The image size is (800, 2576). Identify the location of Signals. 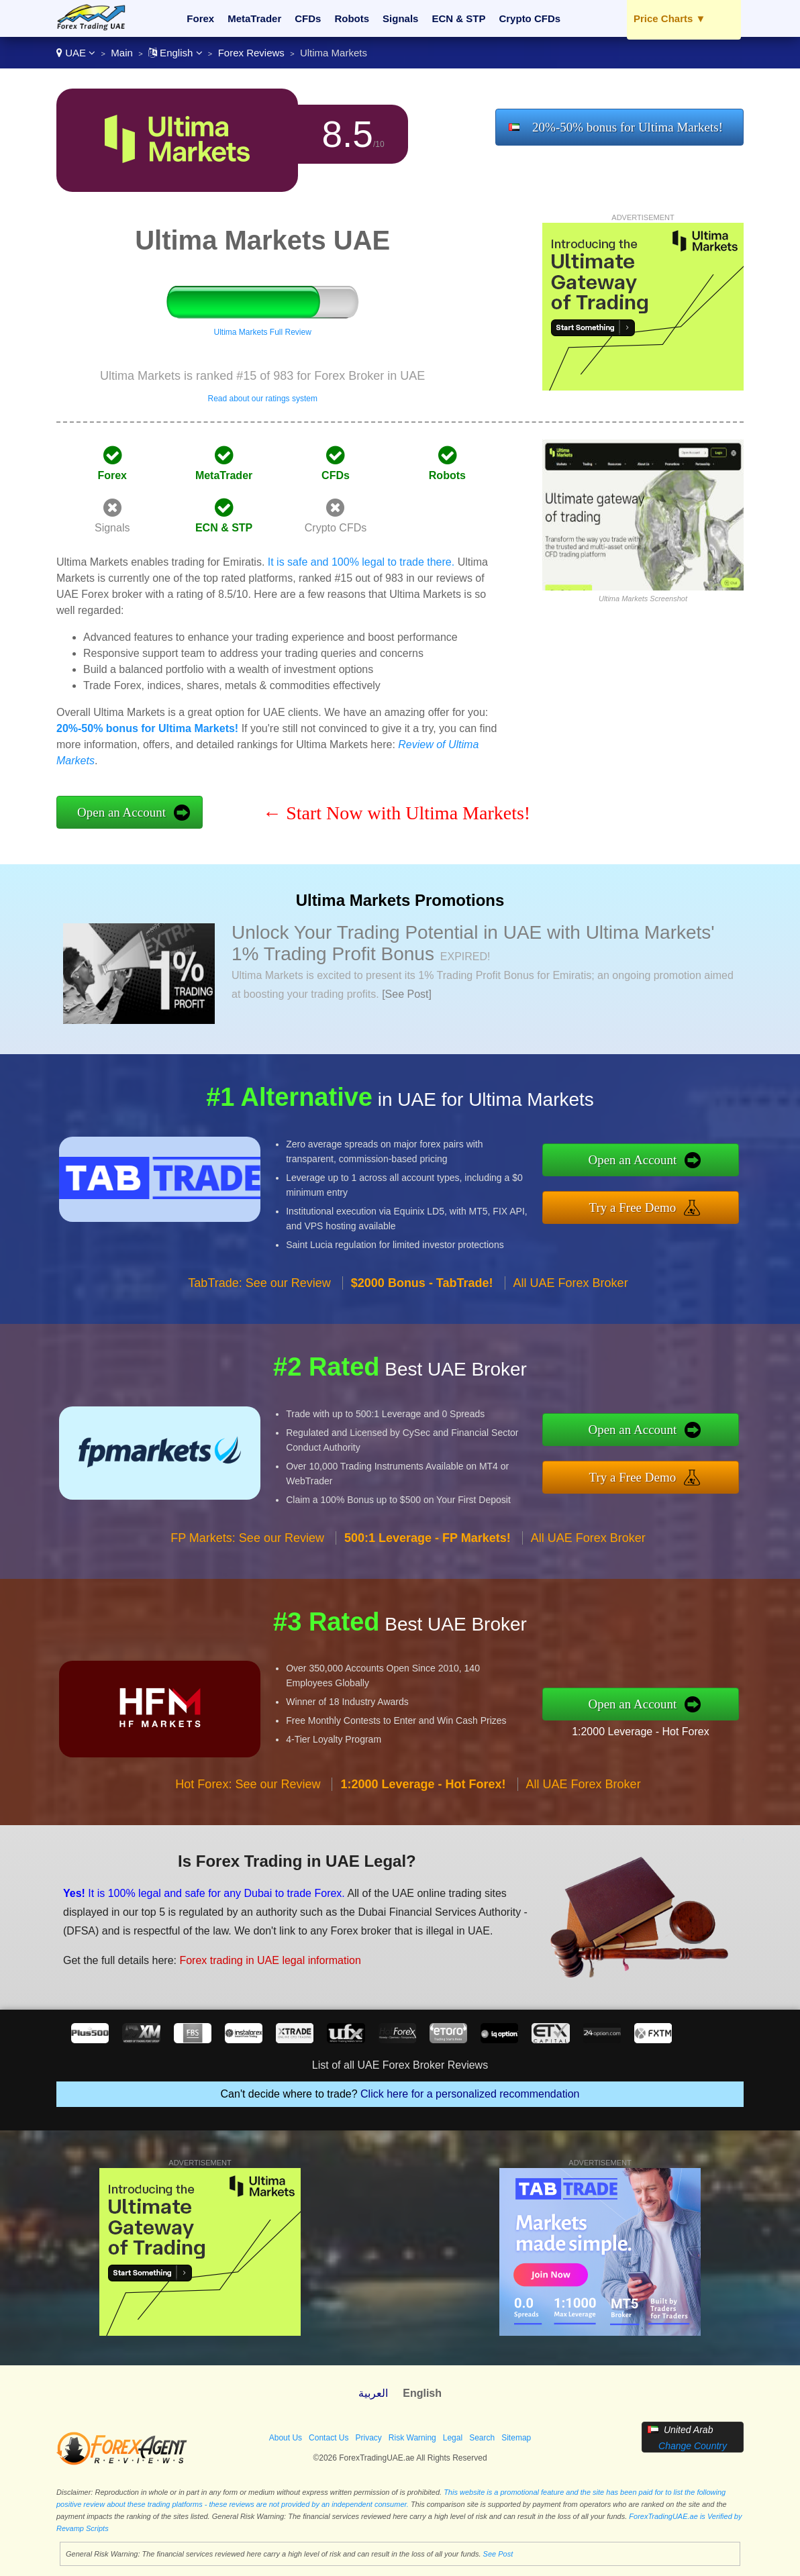
(400, 18).